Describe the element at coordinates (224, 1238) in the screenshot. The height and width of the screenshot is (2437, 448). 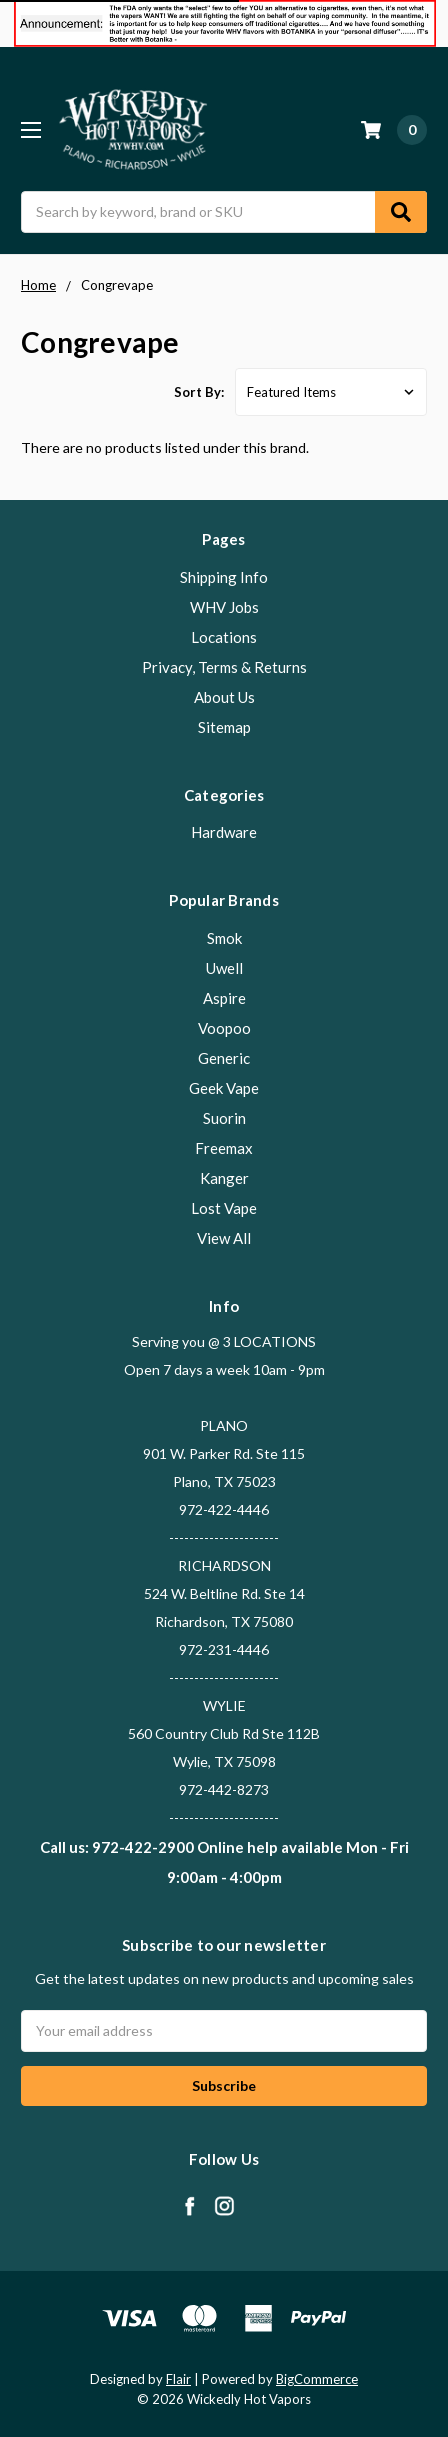
I see `View All` at that location.